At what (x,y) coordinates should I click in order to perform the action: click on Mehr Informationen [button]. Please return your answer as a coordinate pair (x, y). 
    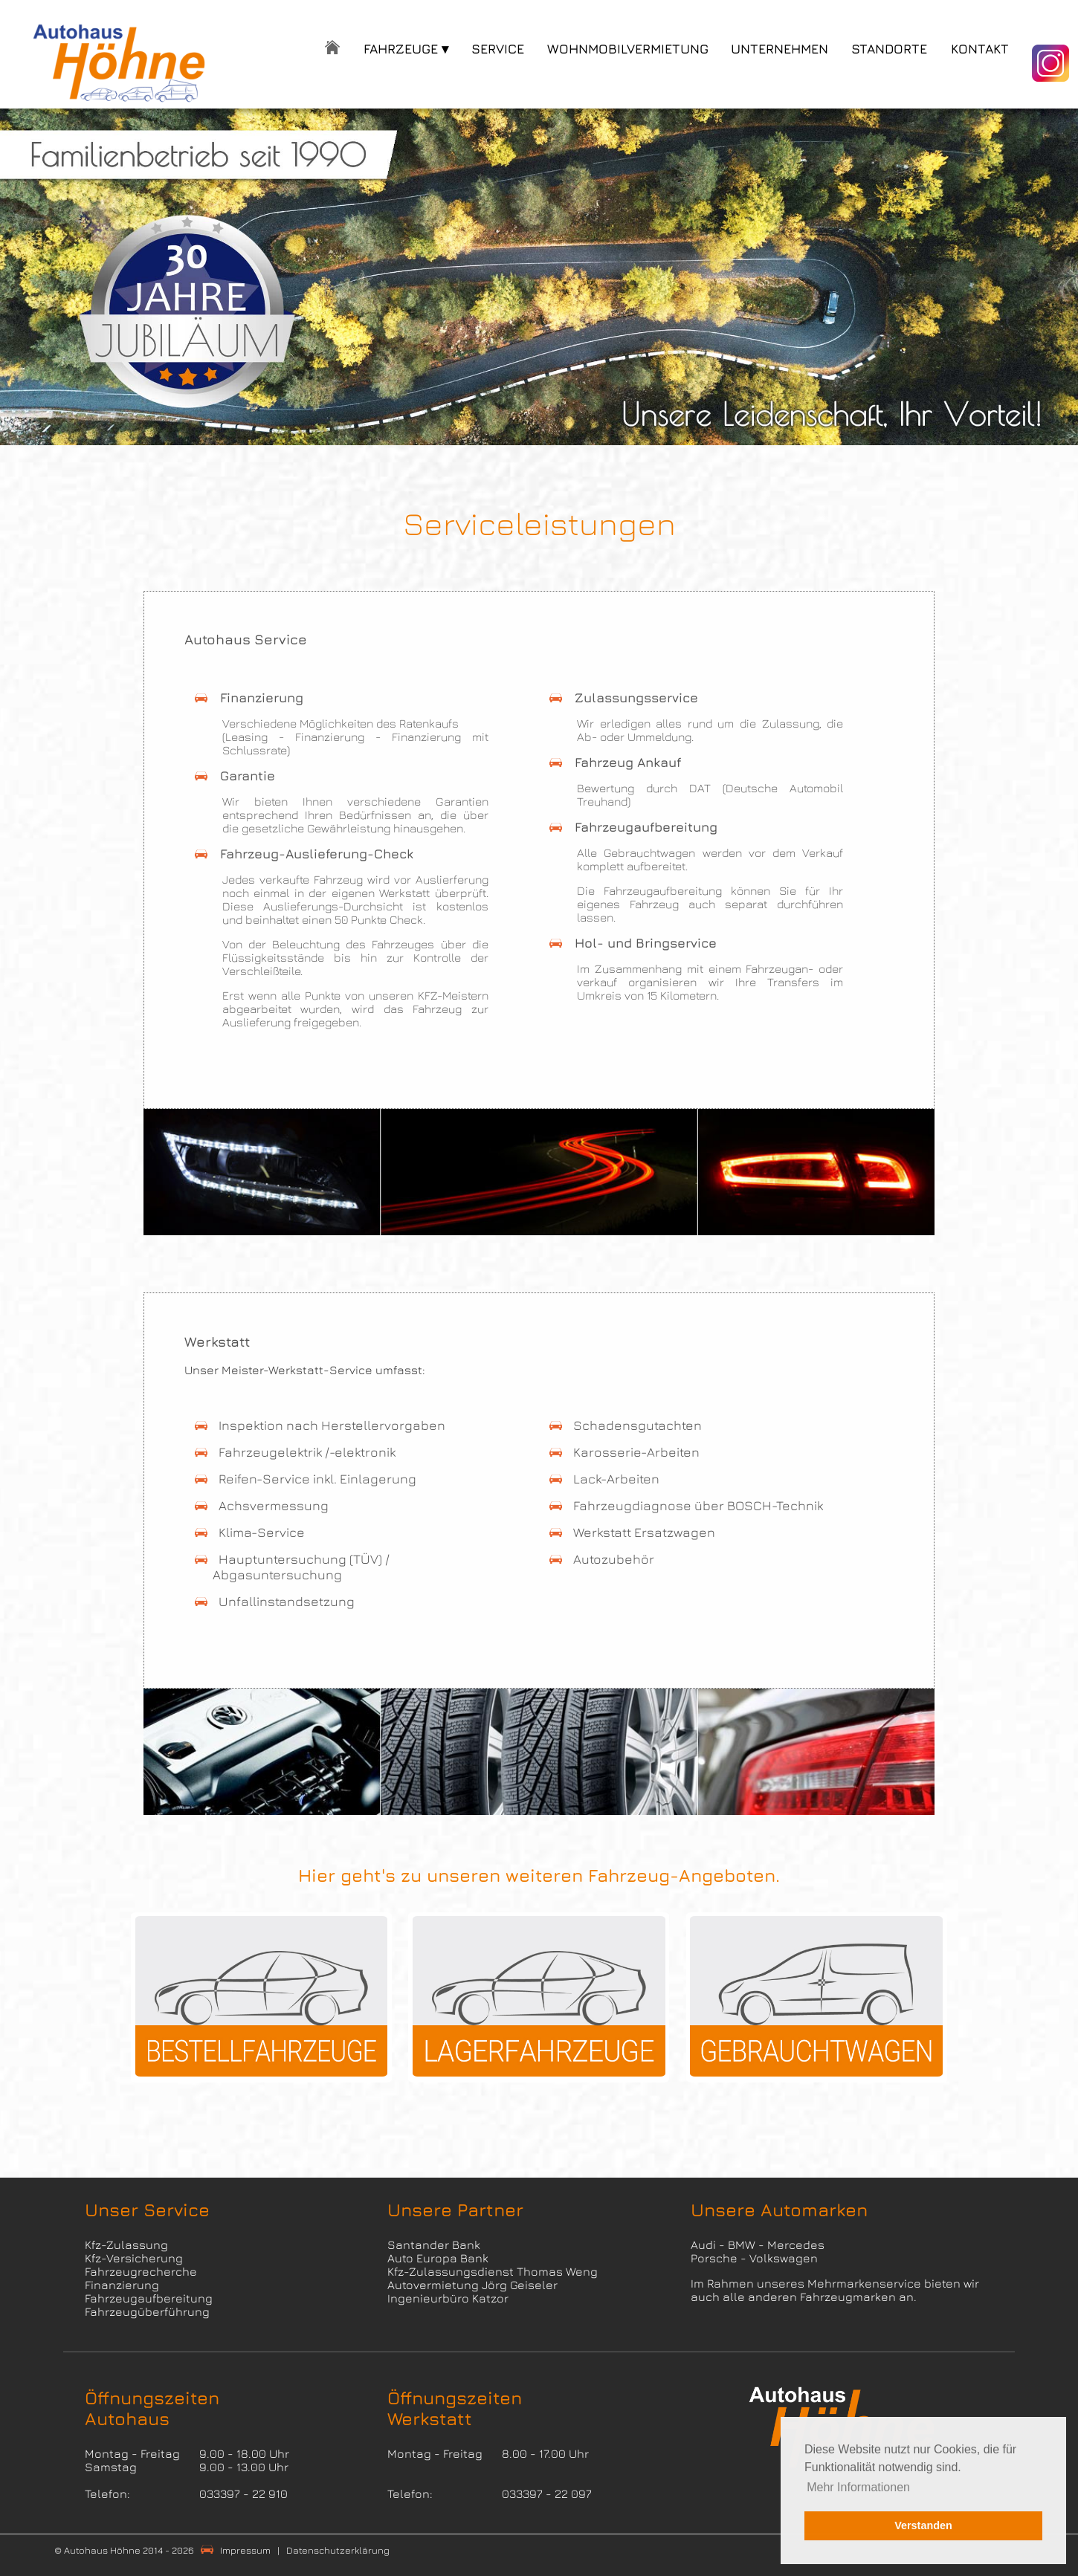
    Looking at the image, I should click on (858, 2487).